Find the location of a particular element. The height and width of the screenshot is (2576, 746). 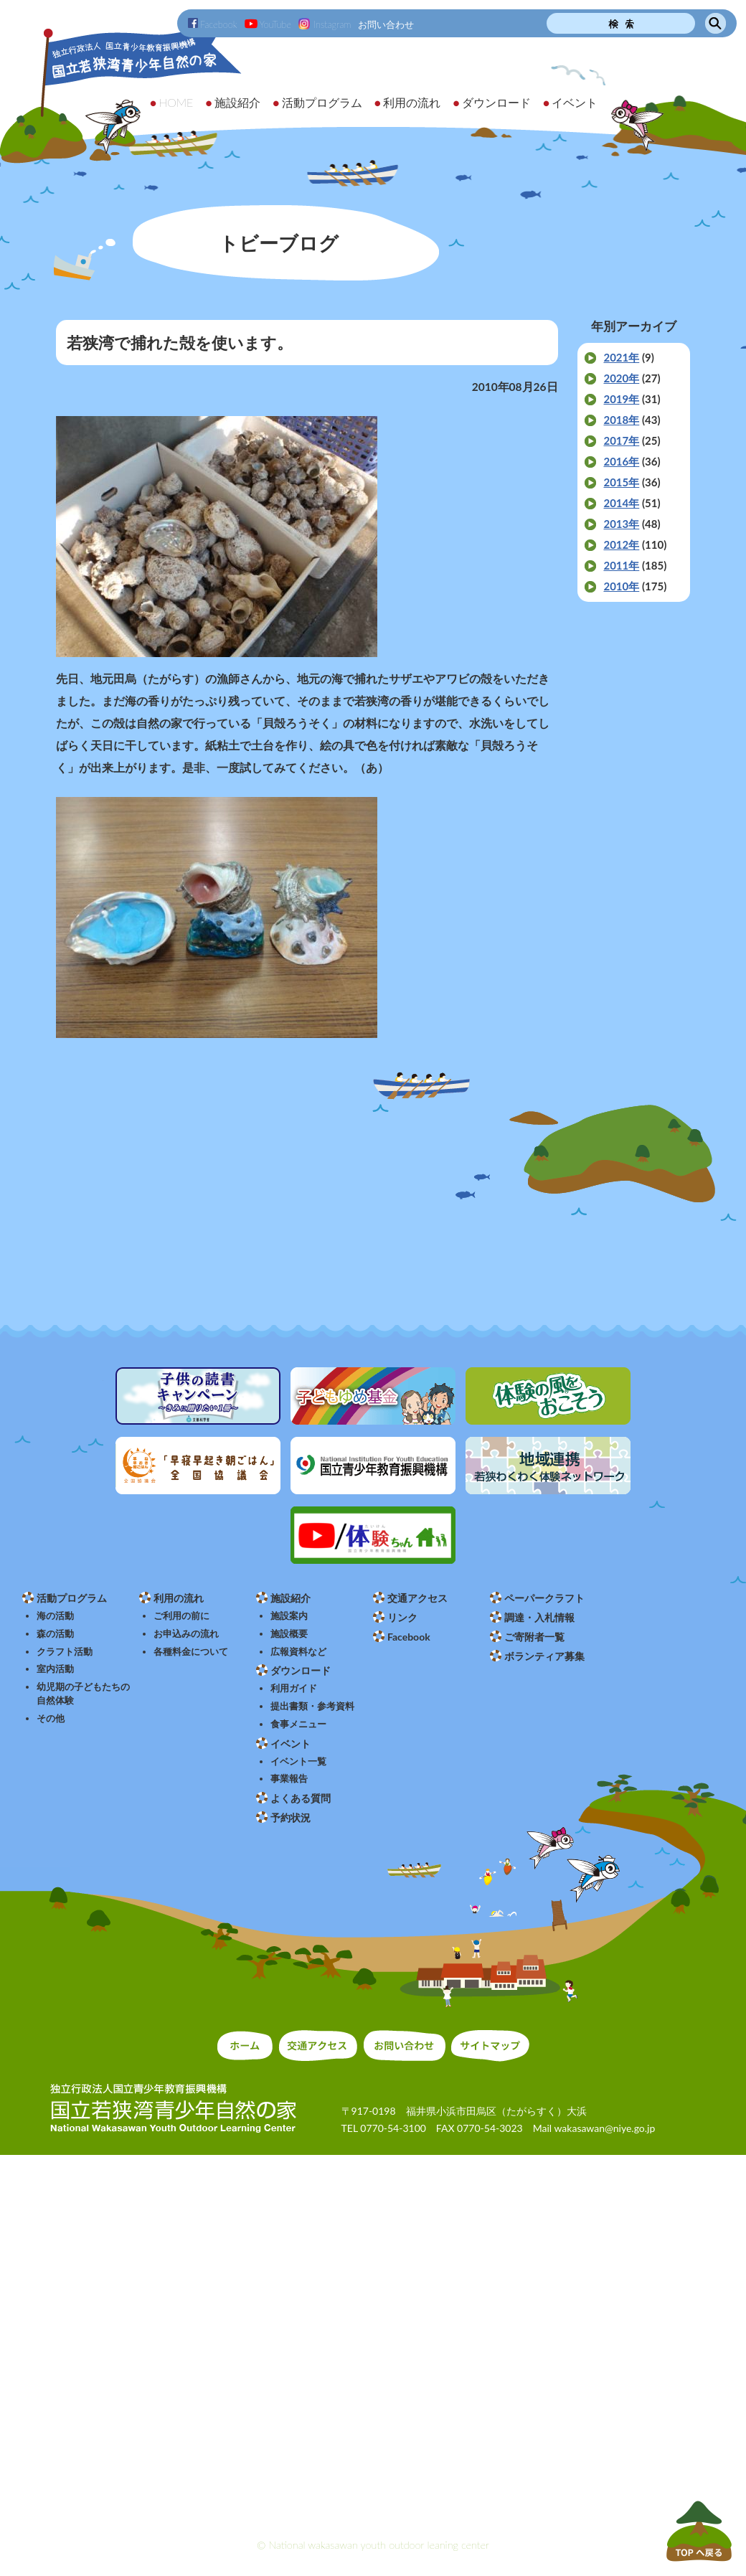

施設案内 is located at coordinates (289, 1615).